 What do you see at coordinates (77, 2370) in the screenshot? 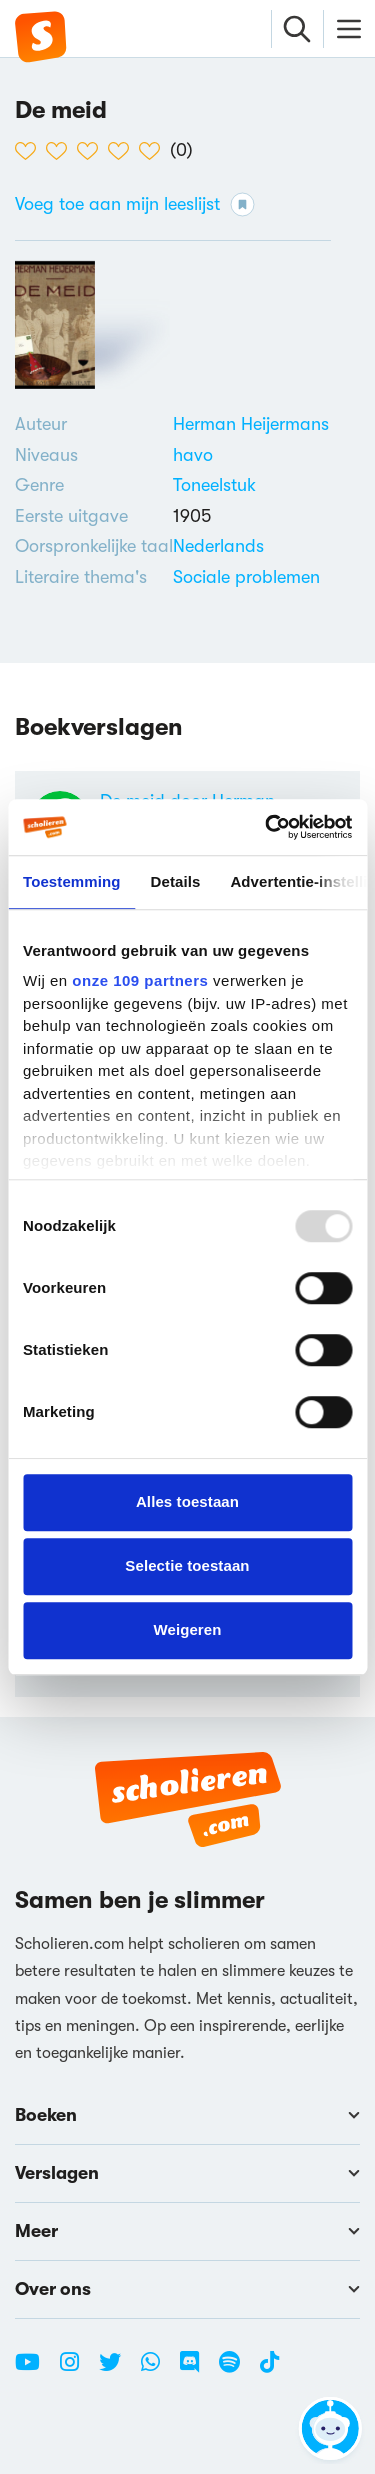
I see `[Instagram Scholieren.com]` at bounding box center [77, 2370].